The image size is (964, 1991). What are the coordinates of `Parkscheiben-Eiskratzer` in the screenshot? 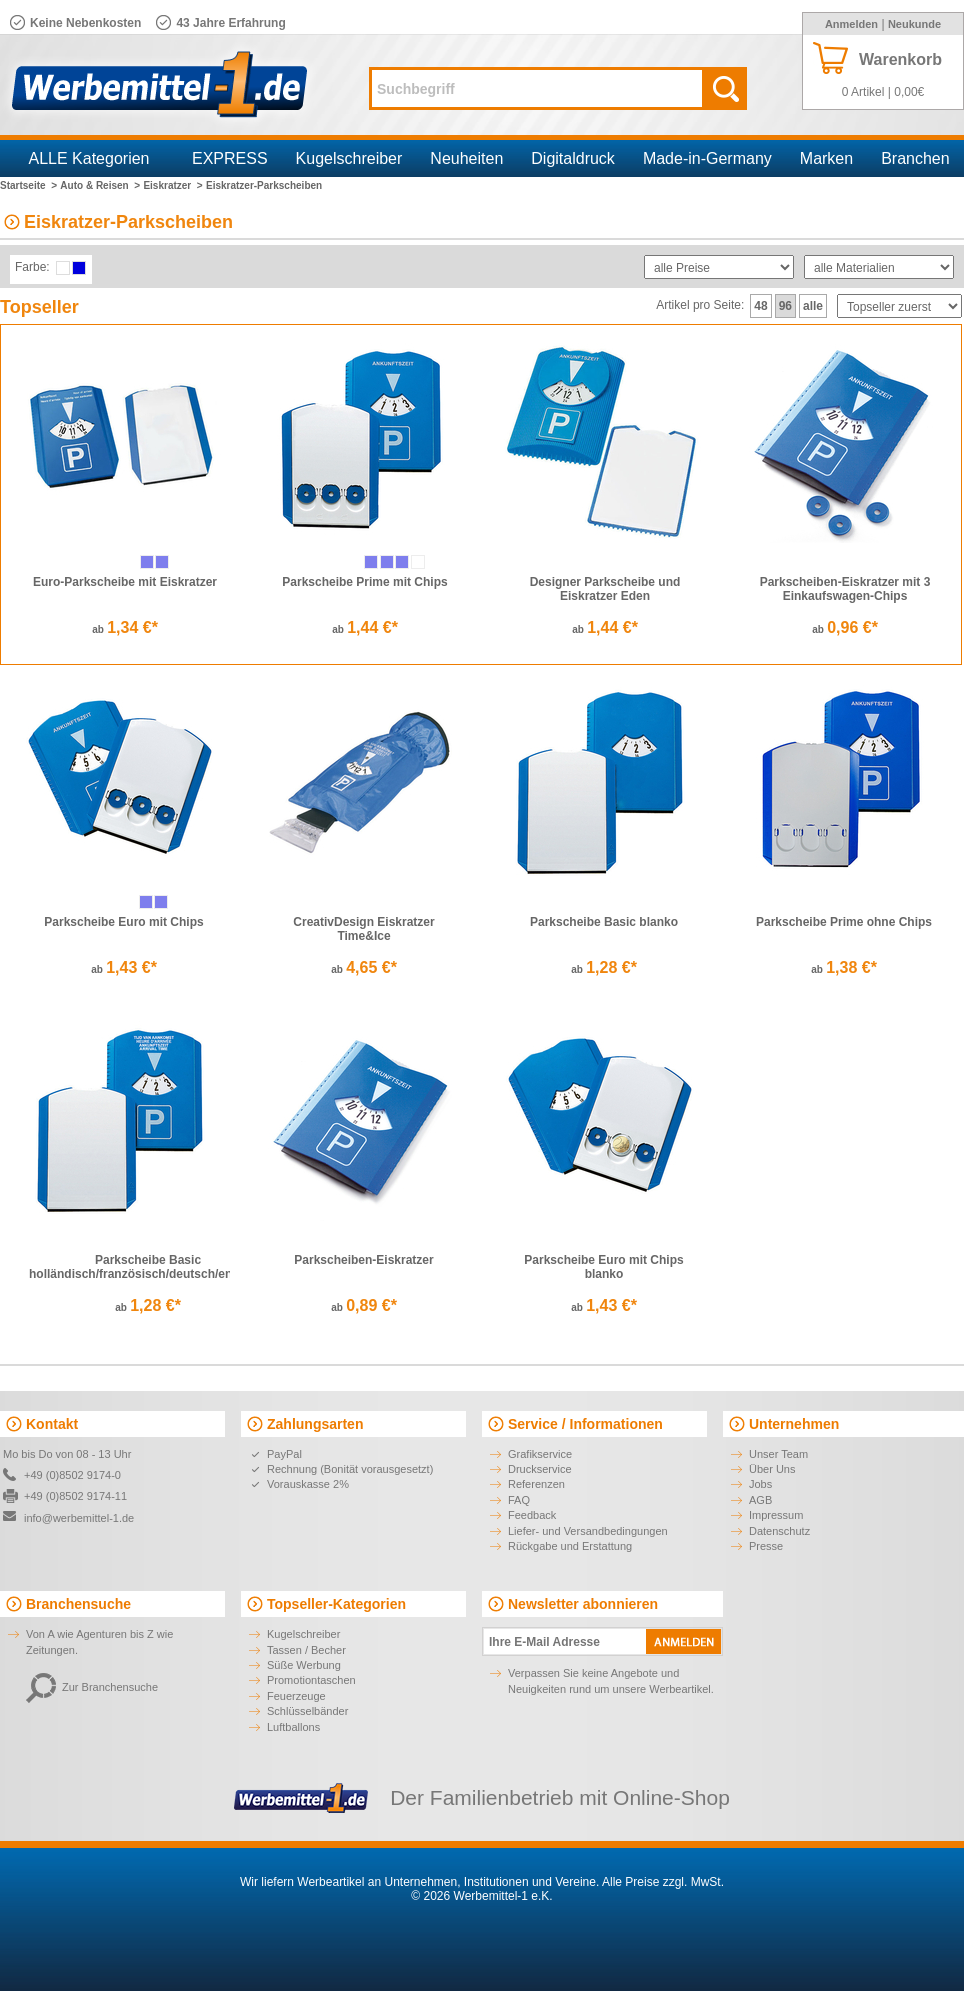 It's located at (363, 1260).